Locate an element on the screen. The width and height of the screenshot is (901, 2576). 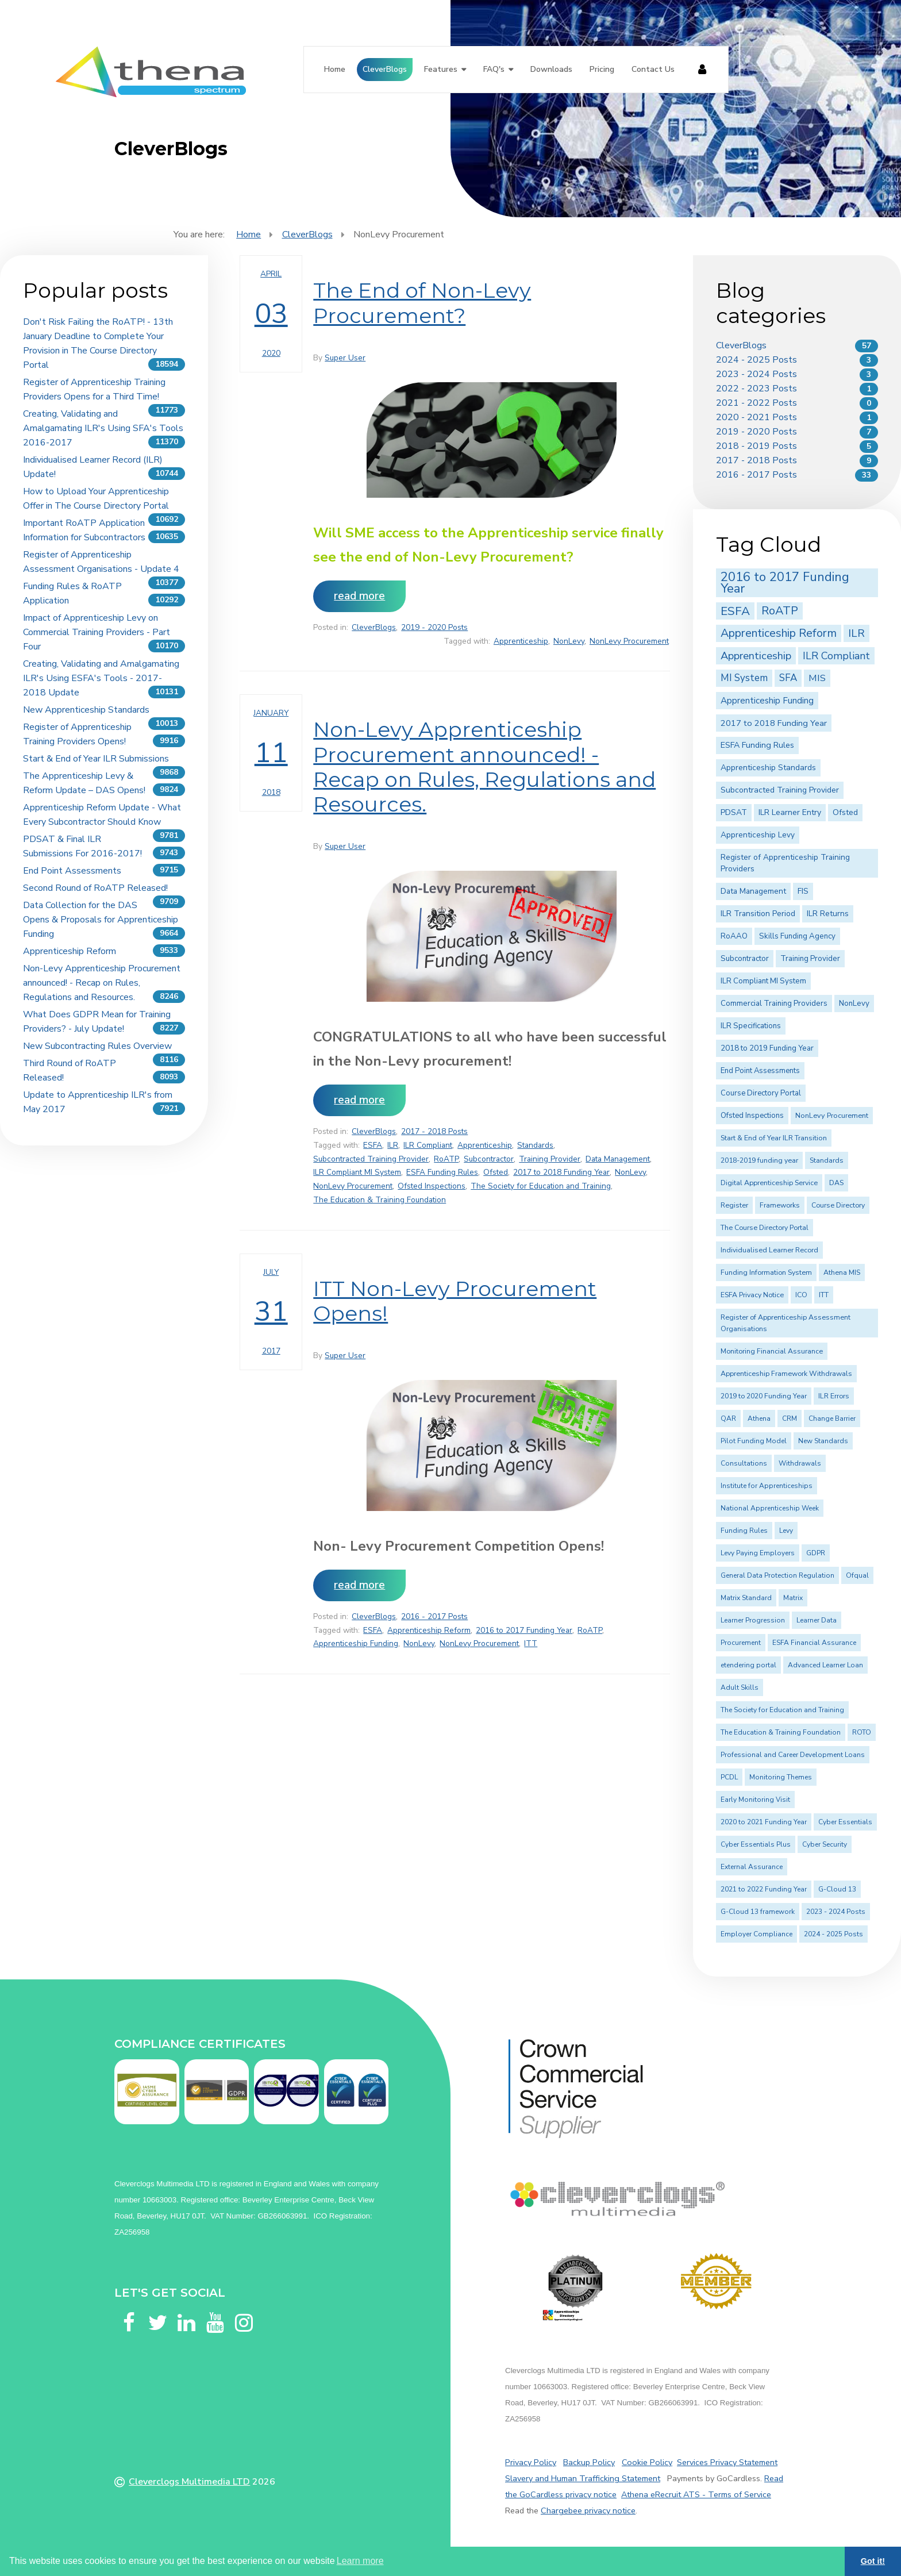
Creating, Validating and Amalgamating ILR's Using ESFA's Tools - 2017-2018 Update is located at coordinates (101, 678).